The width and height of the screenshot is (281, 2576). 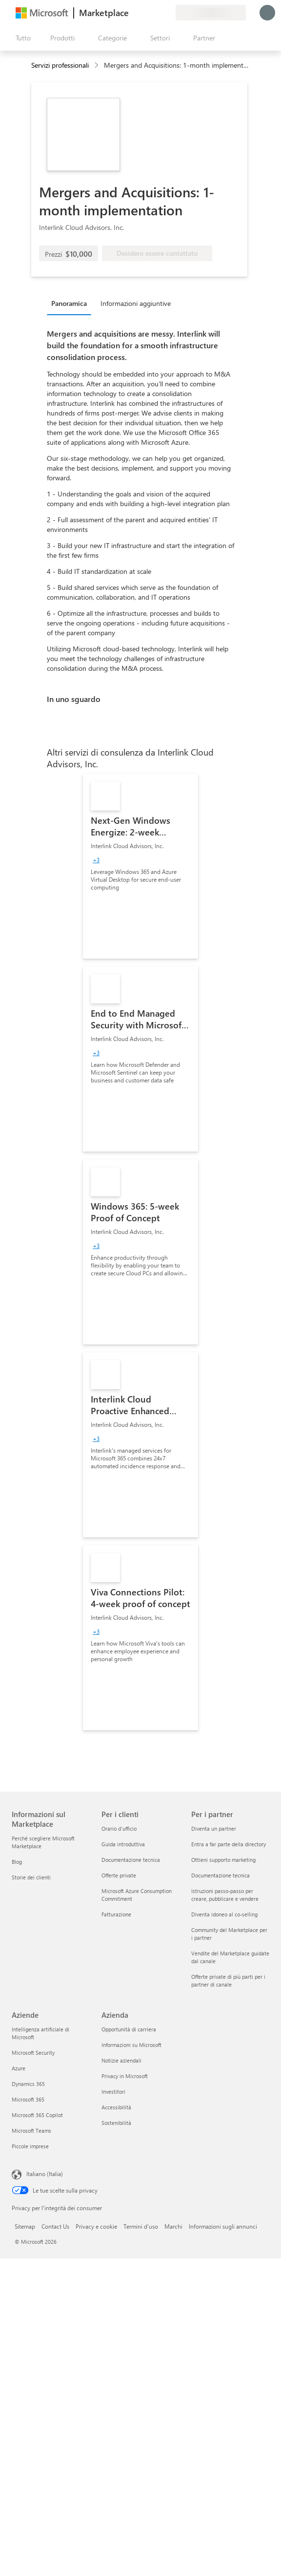 I want to click on Documentazione tecnica [Documentazione tecnica Per i clienti], so click(x=130, y=1859).